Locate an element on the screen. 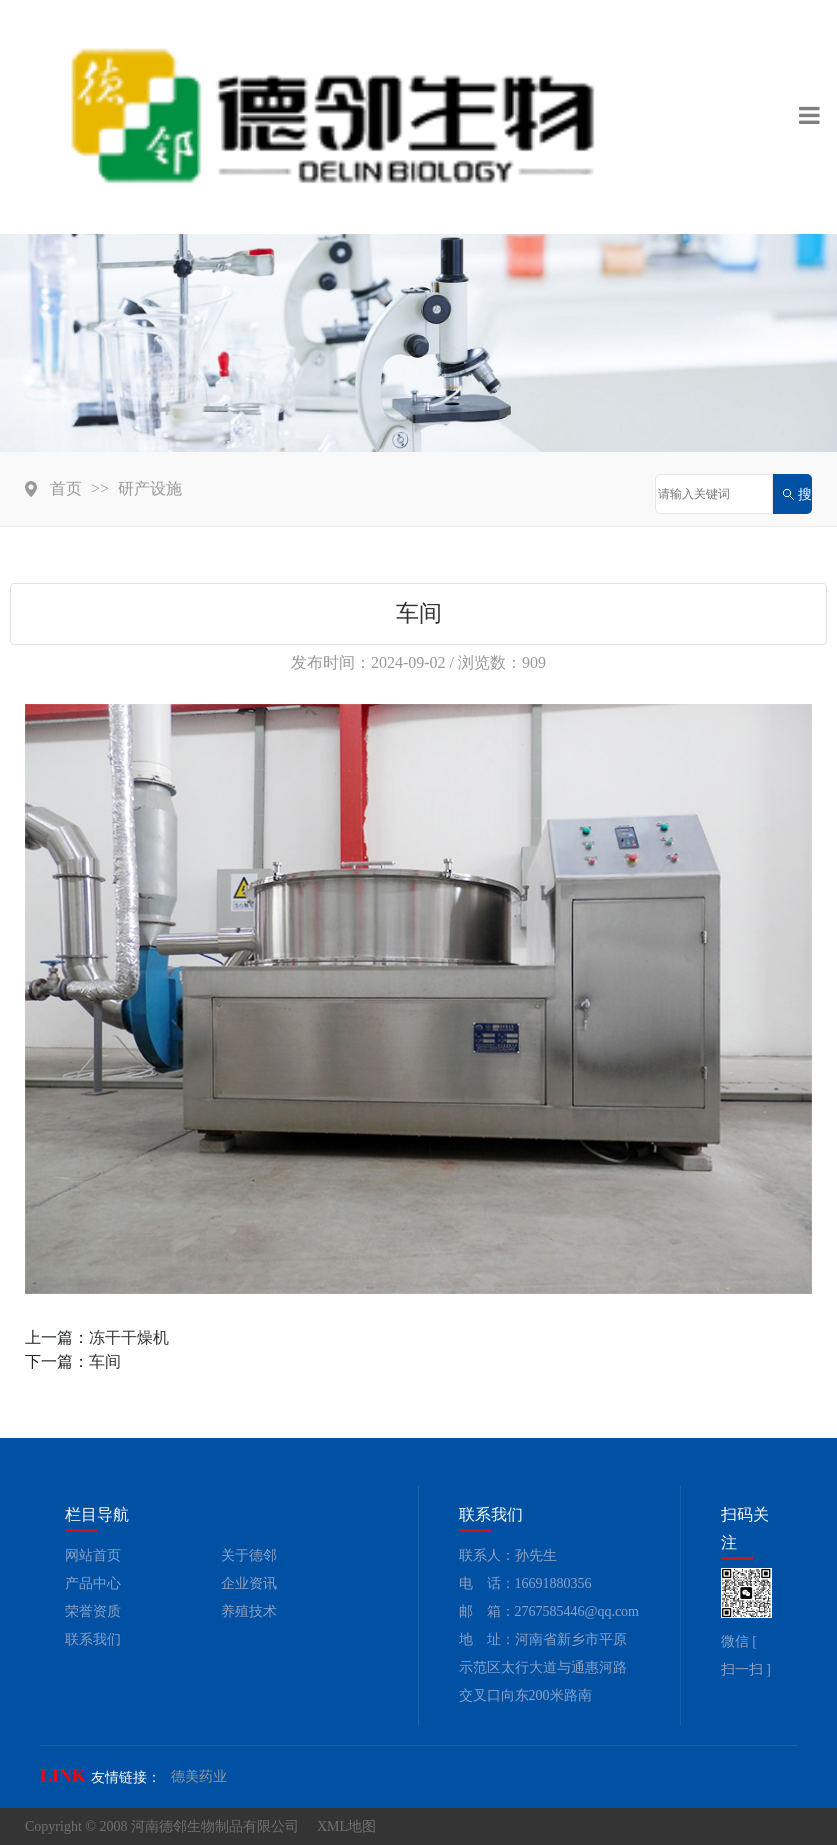  联系我们 is located at coordinates (93, 1639).